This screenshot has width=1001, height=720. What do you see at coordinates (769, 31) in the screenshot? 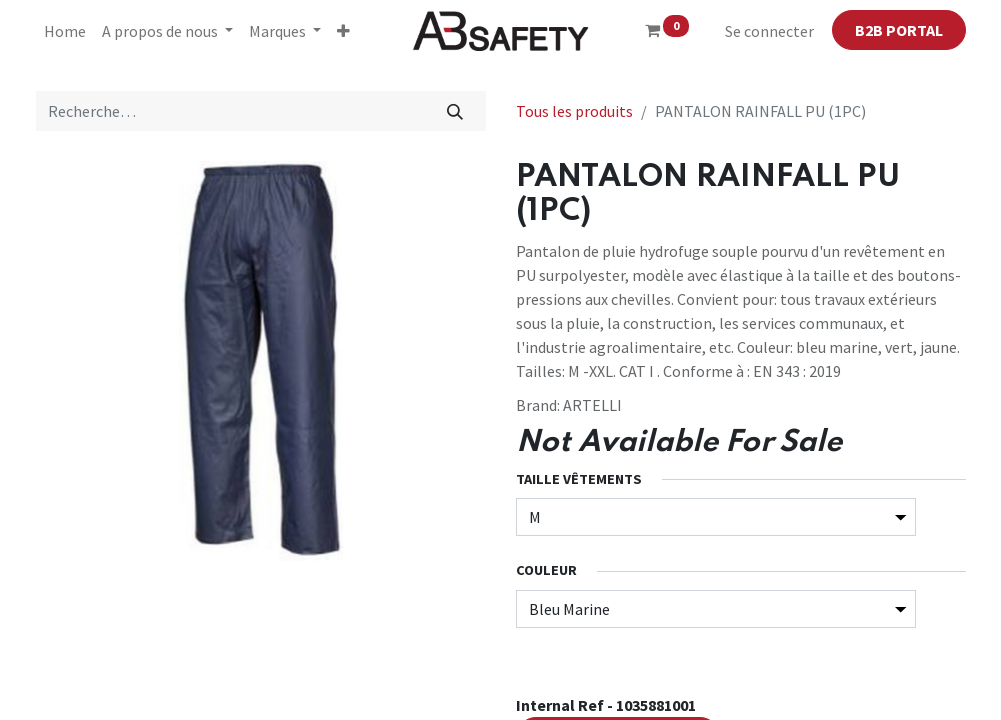
I see `Se connecter` at bounding box center [769, 31].